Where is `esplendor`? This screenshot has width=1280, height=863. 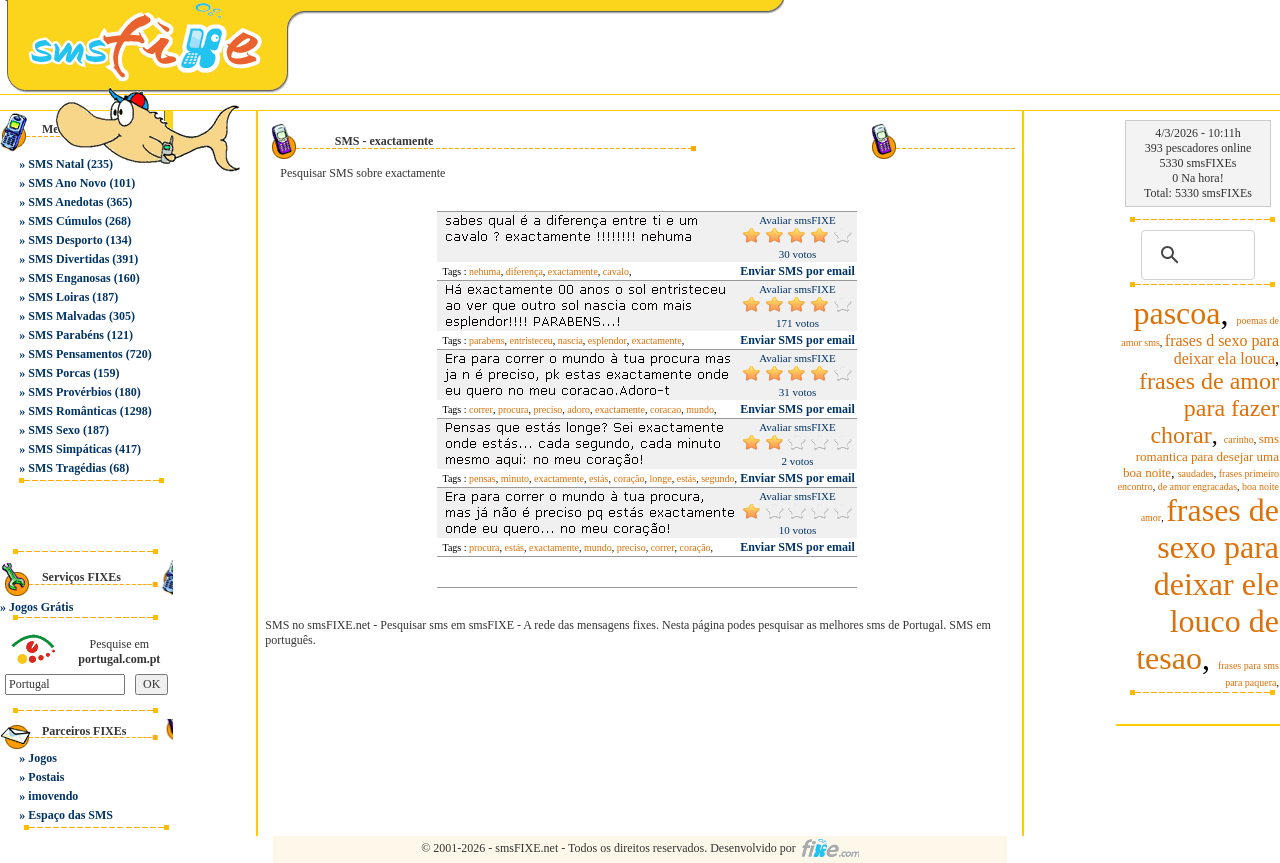 esplendor is located at coordinates (607, 340).